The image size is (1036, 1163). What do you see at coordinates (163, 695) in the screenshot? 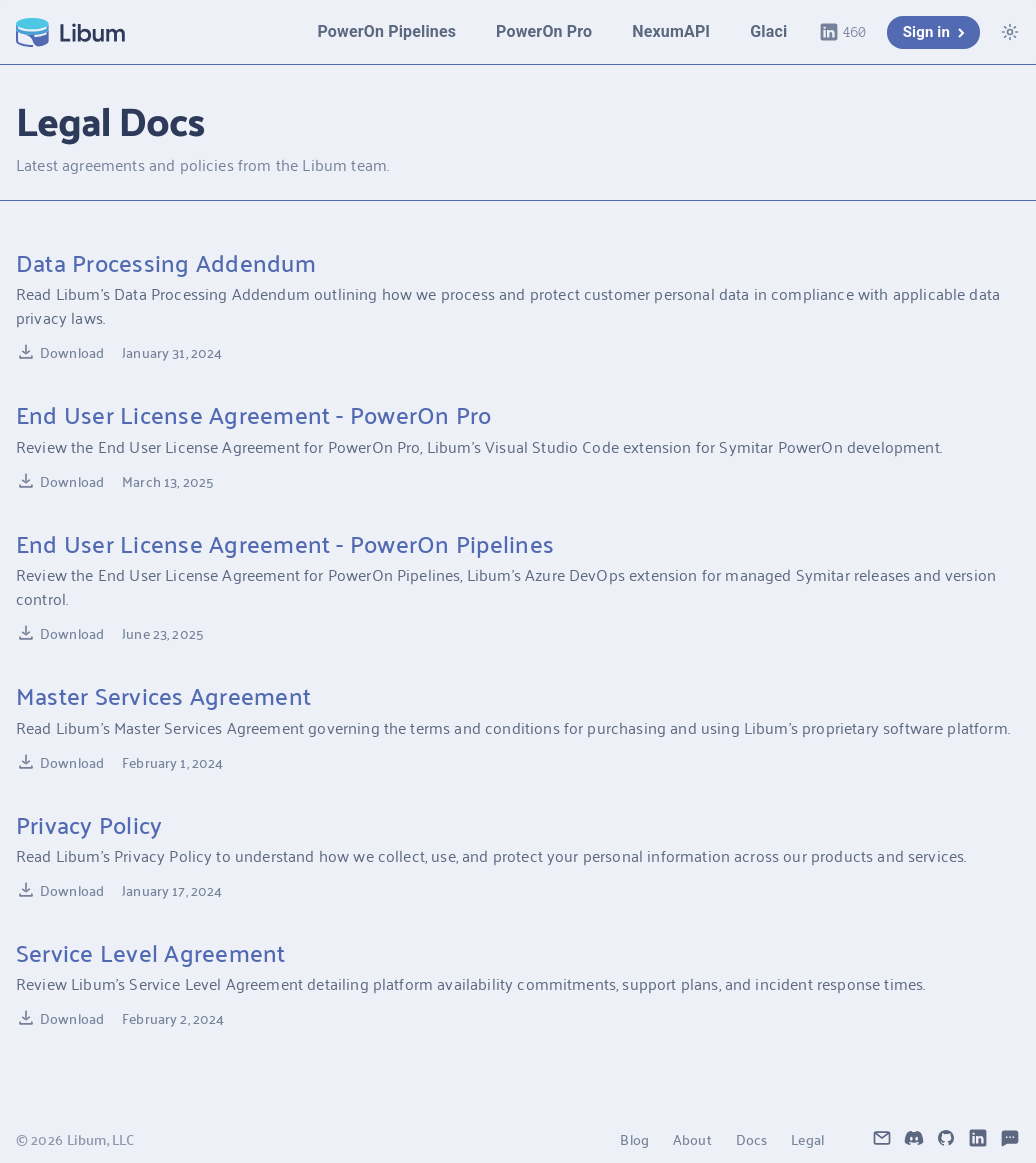
I see `Master Services Agreement` at bounding box center [163, 695].